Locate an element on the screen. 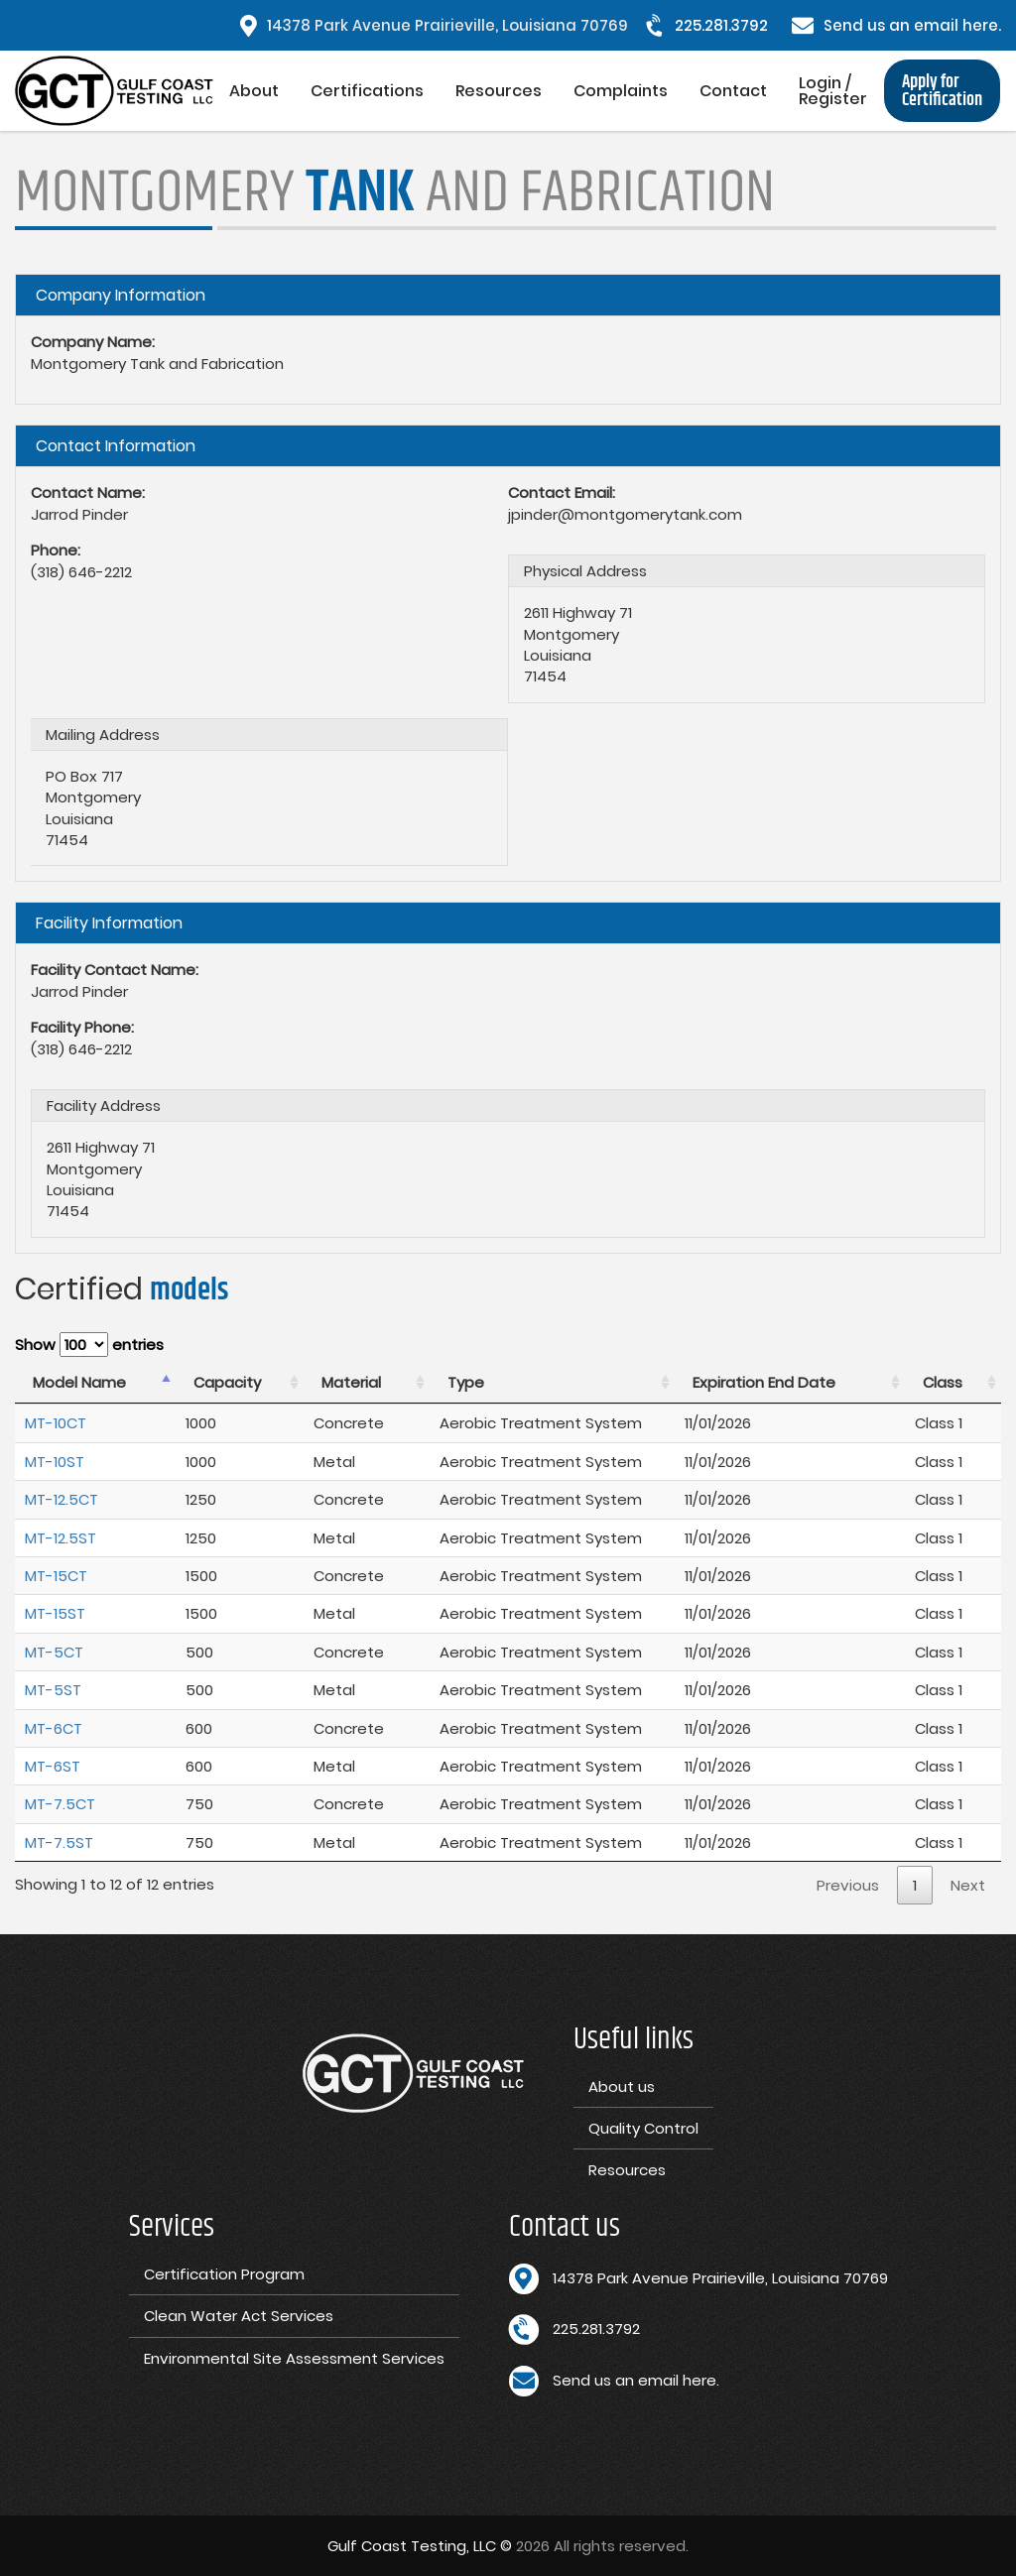 Image resolution: width=1016 pixels, height=2576 pixels. Complaints is located at coordinates (620, 90).